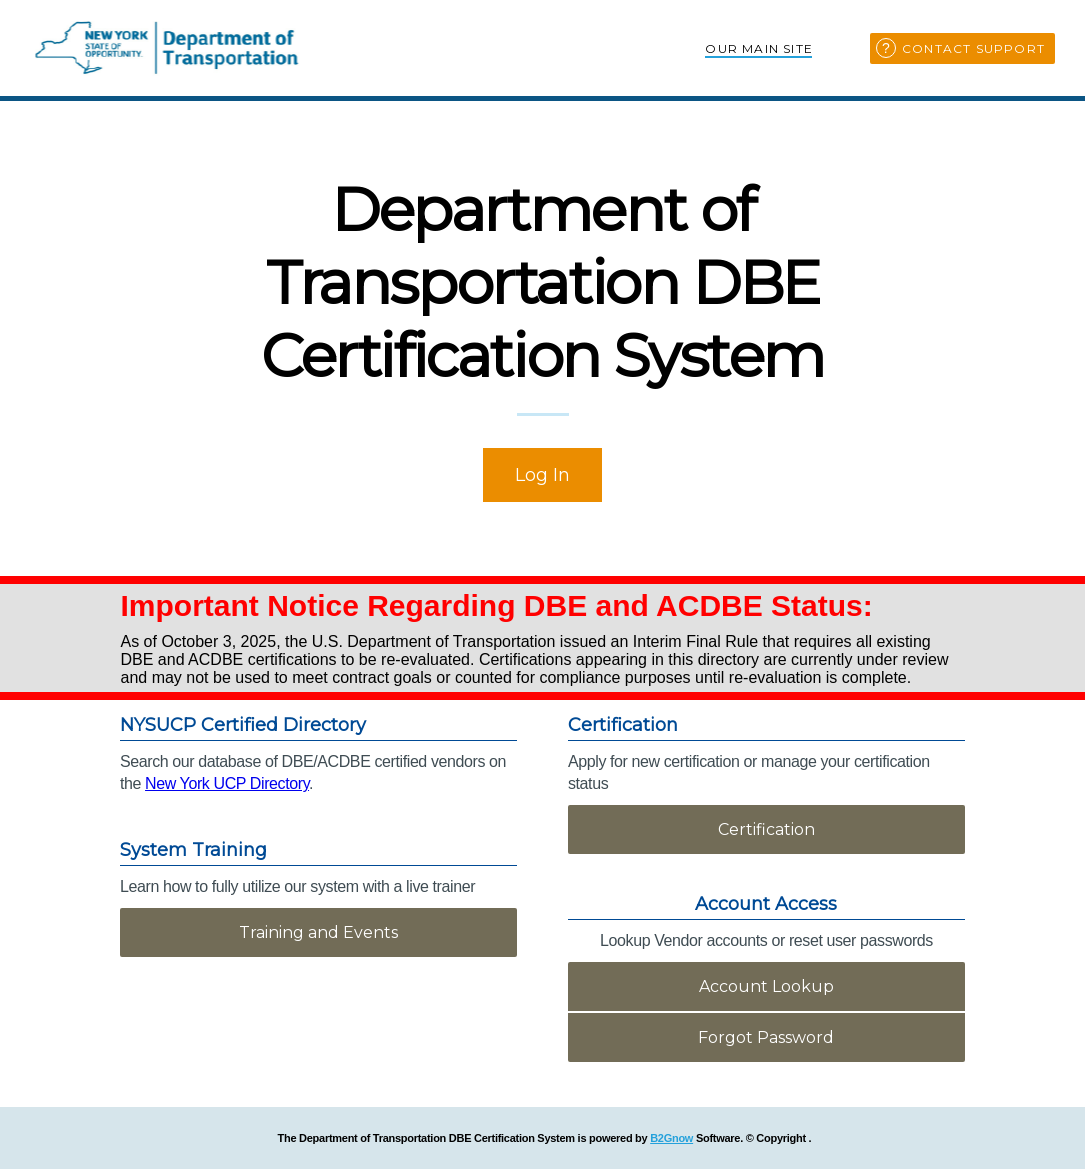 The height and width of the screenshot is (1169, 1085). Describe the element at coordinates (318, 932) in the screenshot. I see `Training and Events` at that location.